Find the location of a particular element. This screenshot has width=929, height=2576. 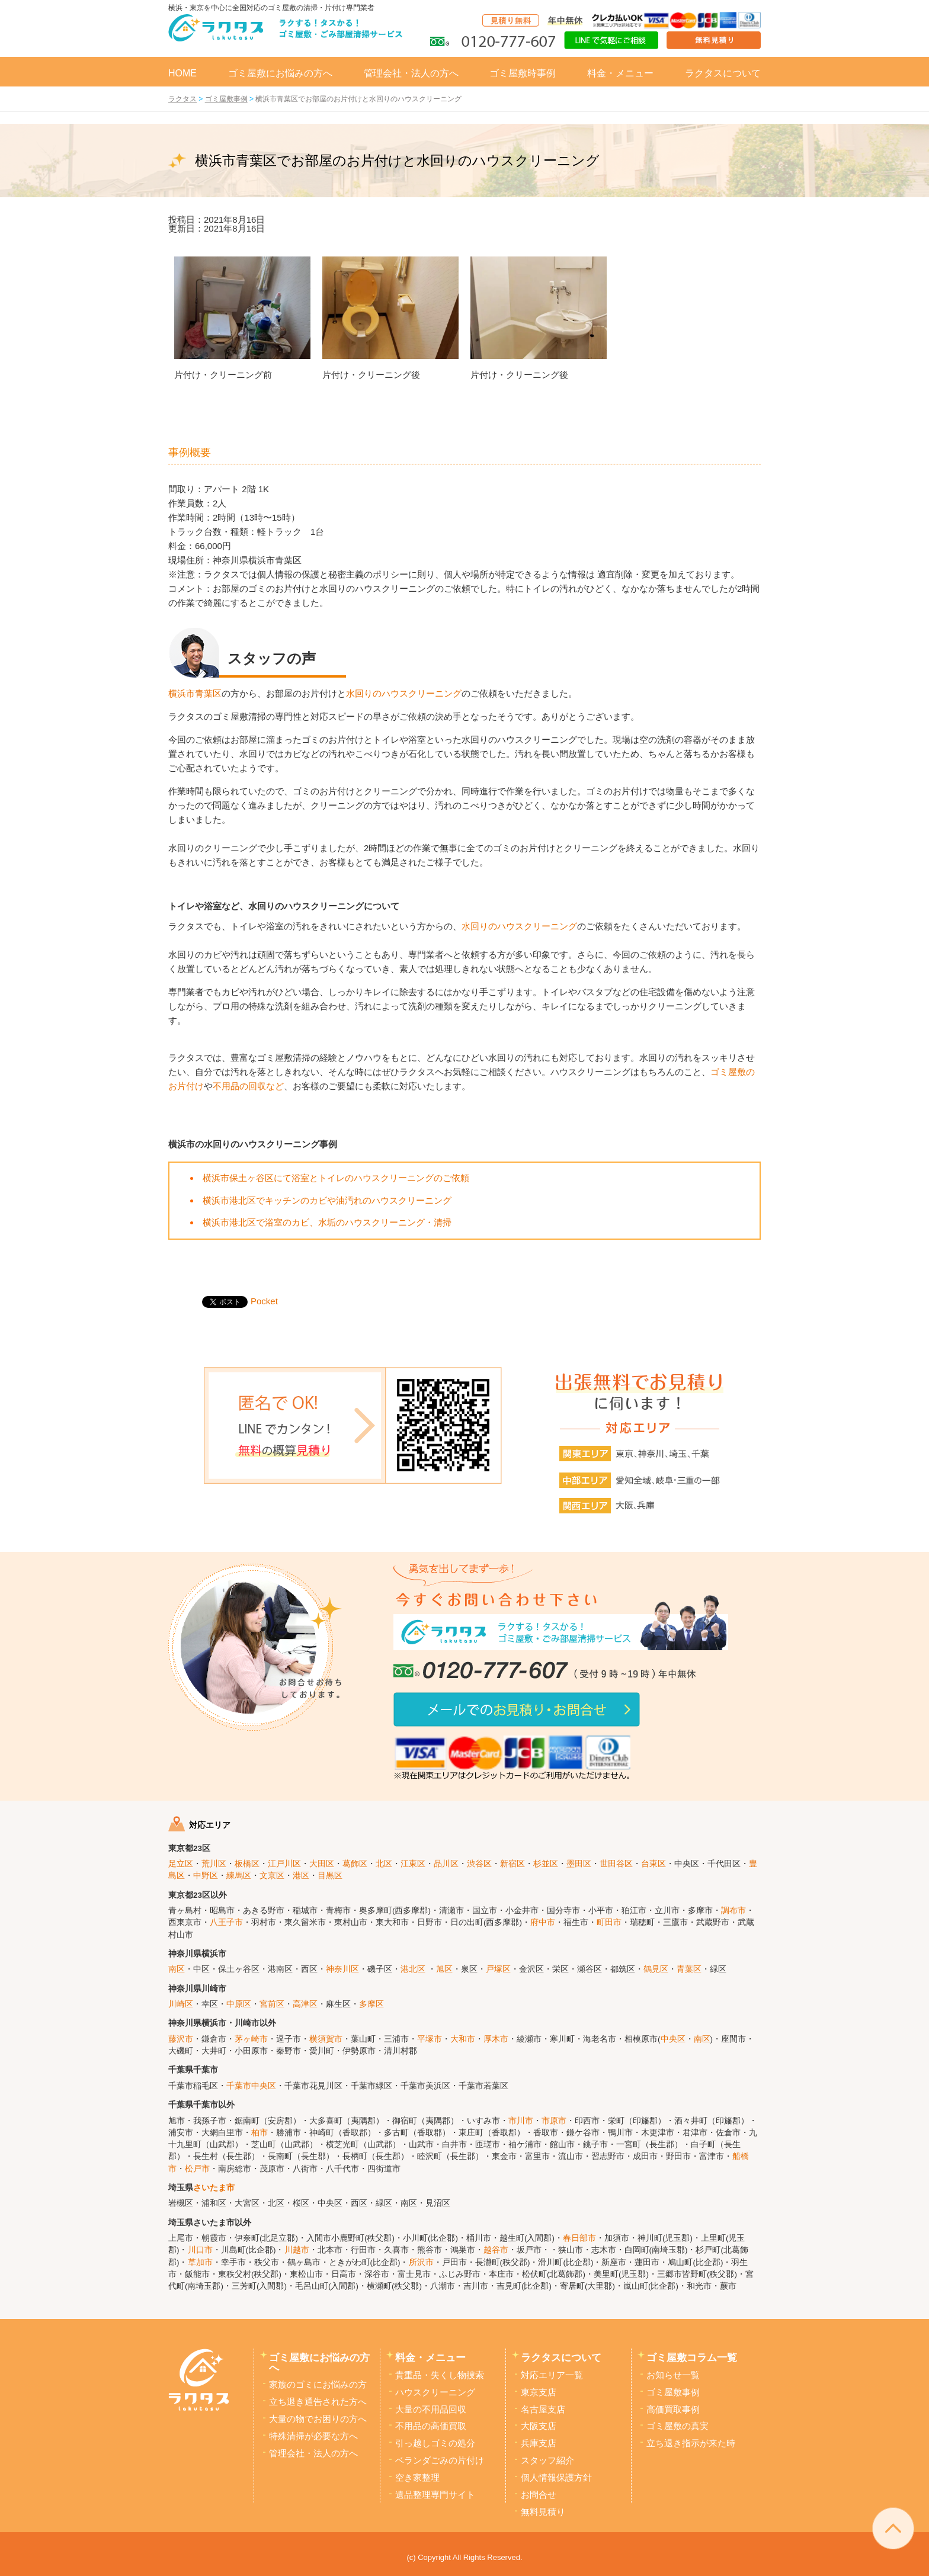

ゴミ屋敷にお悩みの方へ is located at coordinates (280, 73).